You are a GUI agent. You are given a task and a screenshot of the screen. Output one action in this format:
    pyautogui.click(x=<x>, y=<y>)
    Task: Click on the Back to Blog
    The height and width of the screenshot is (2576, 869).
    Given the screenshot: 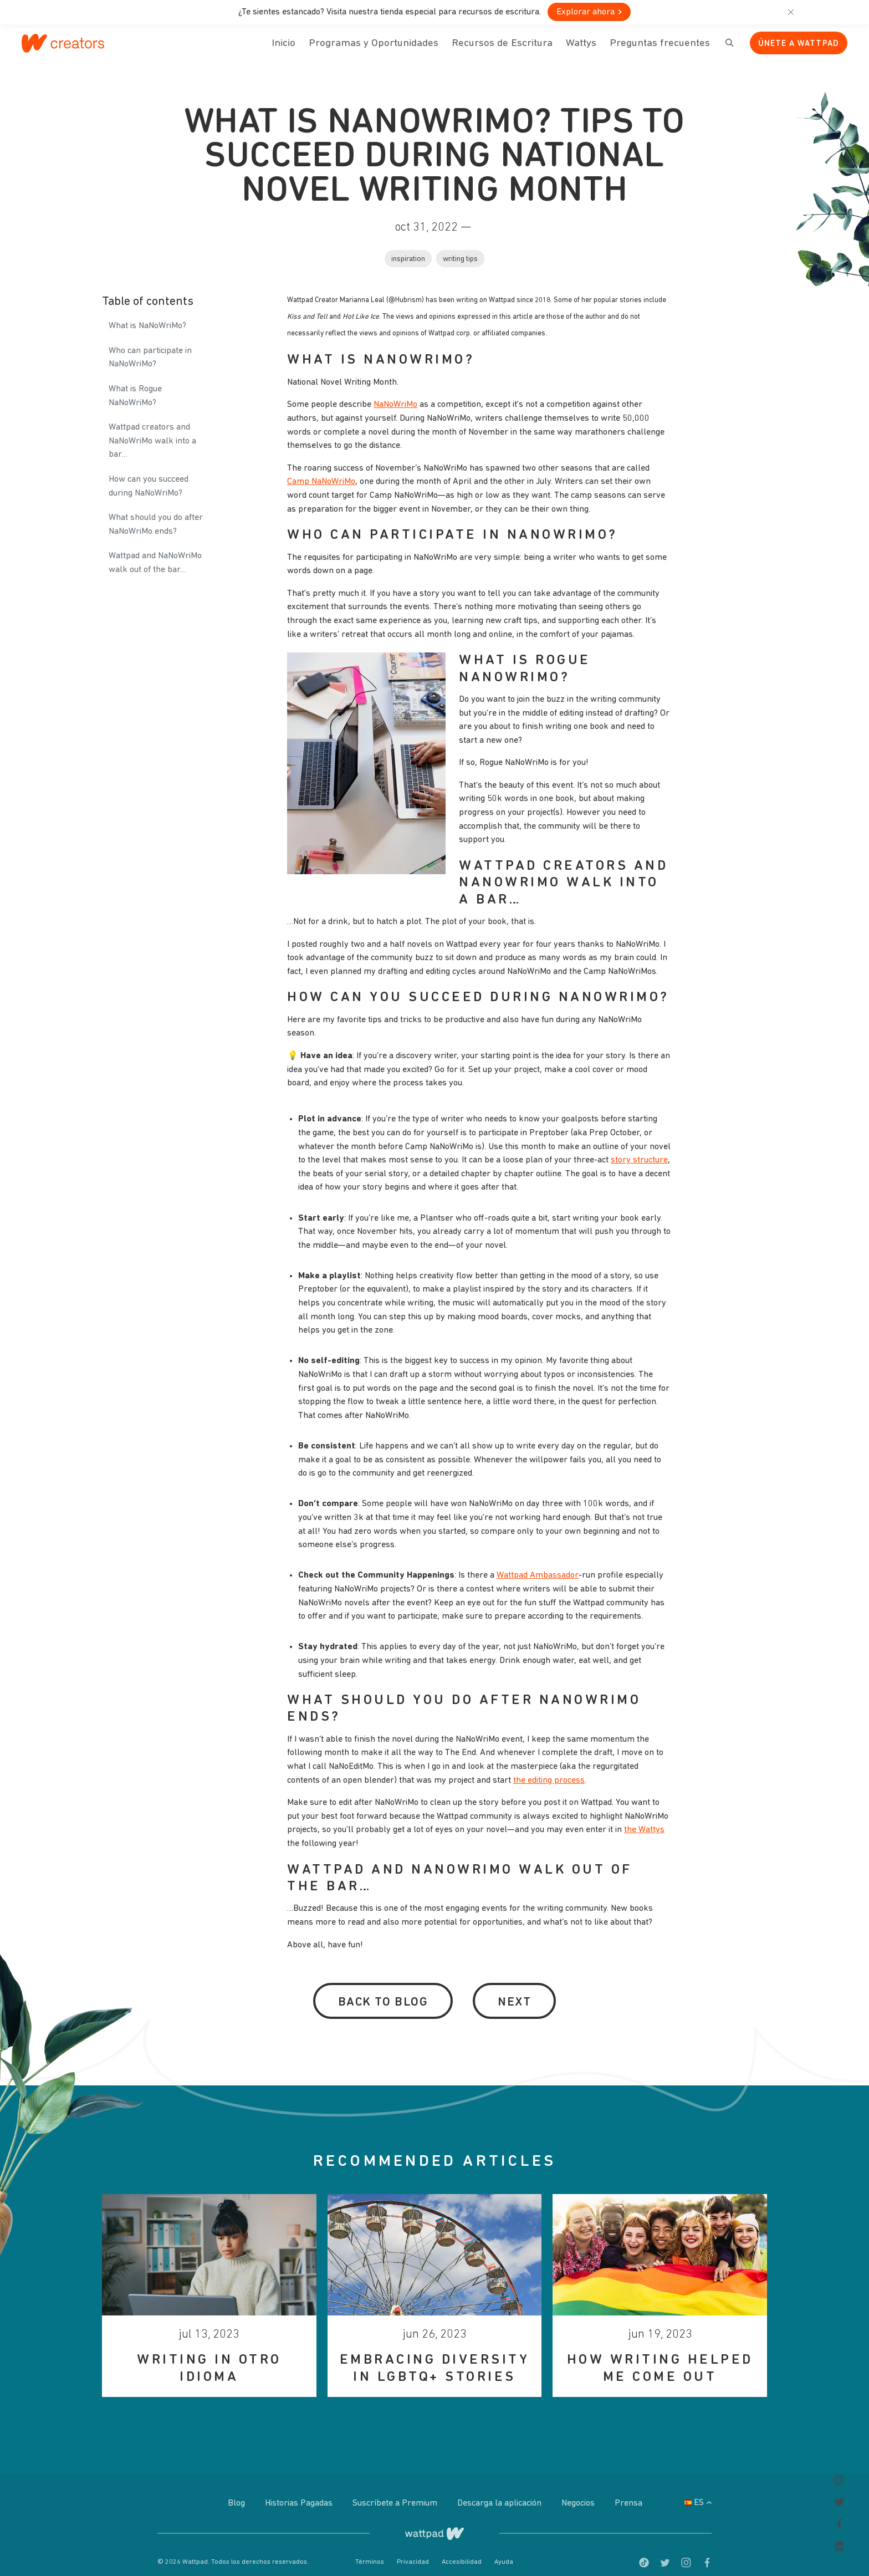 What is the action you would take?
    pyautogui.click(x=383, y=1991)
    